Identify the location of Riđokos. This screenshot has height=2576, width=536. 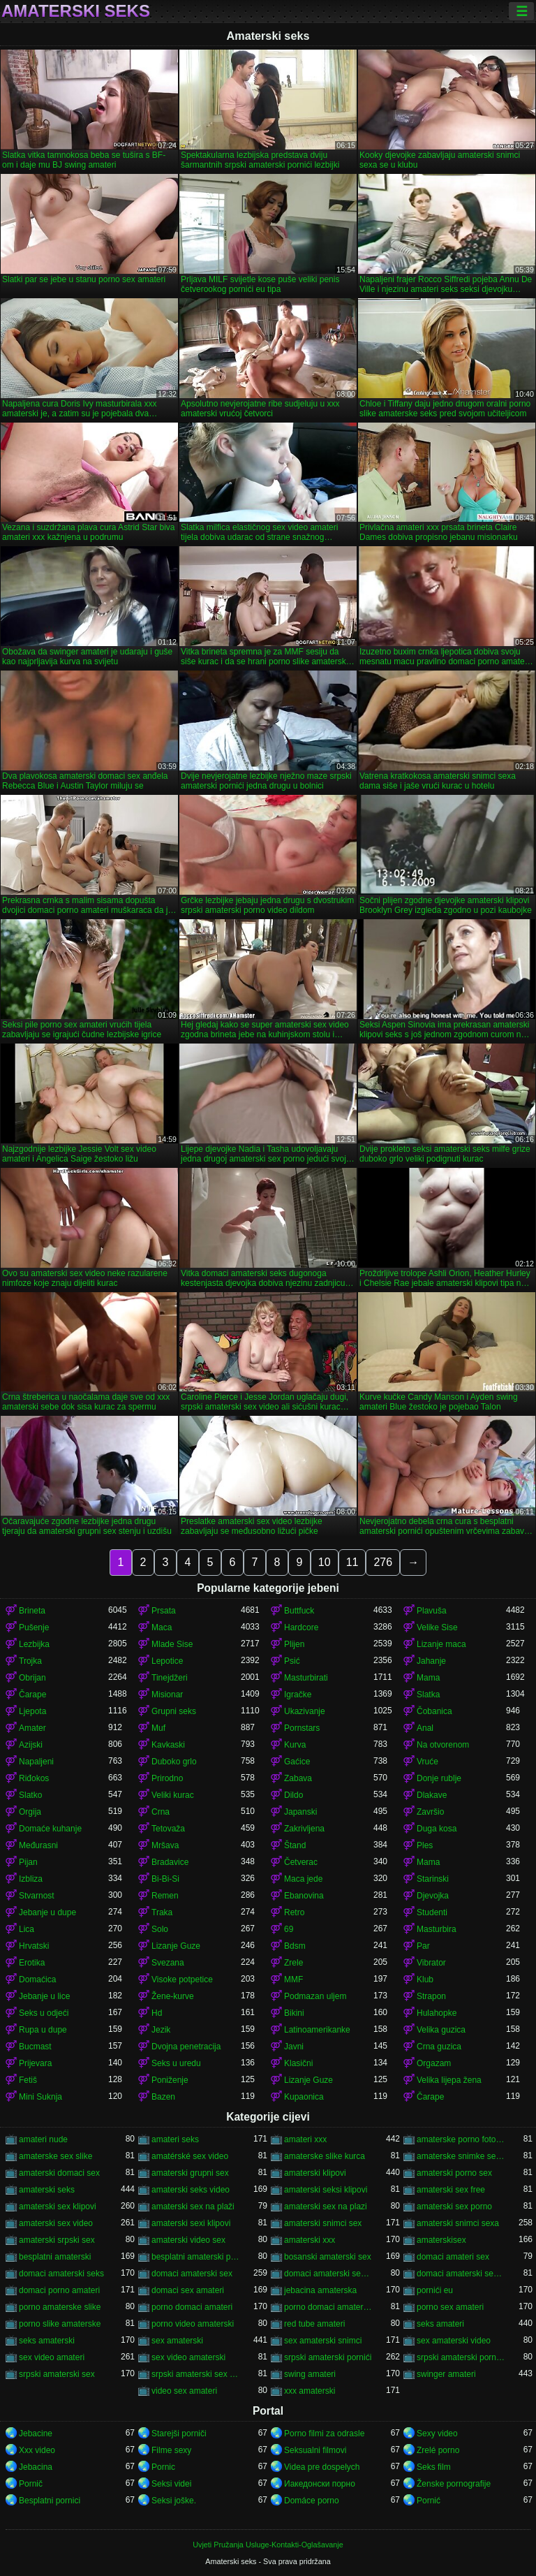
(34, 1778).